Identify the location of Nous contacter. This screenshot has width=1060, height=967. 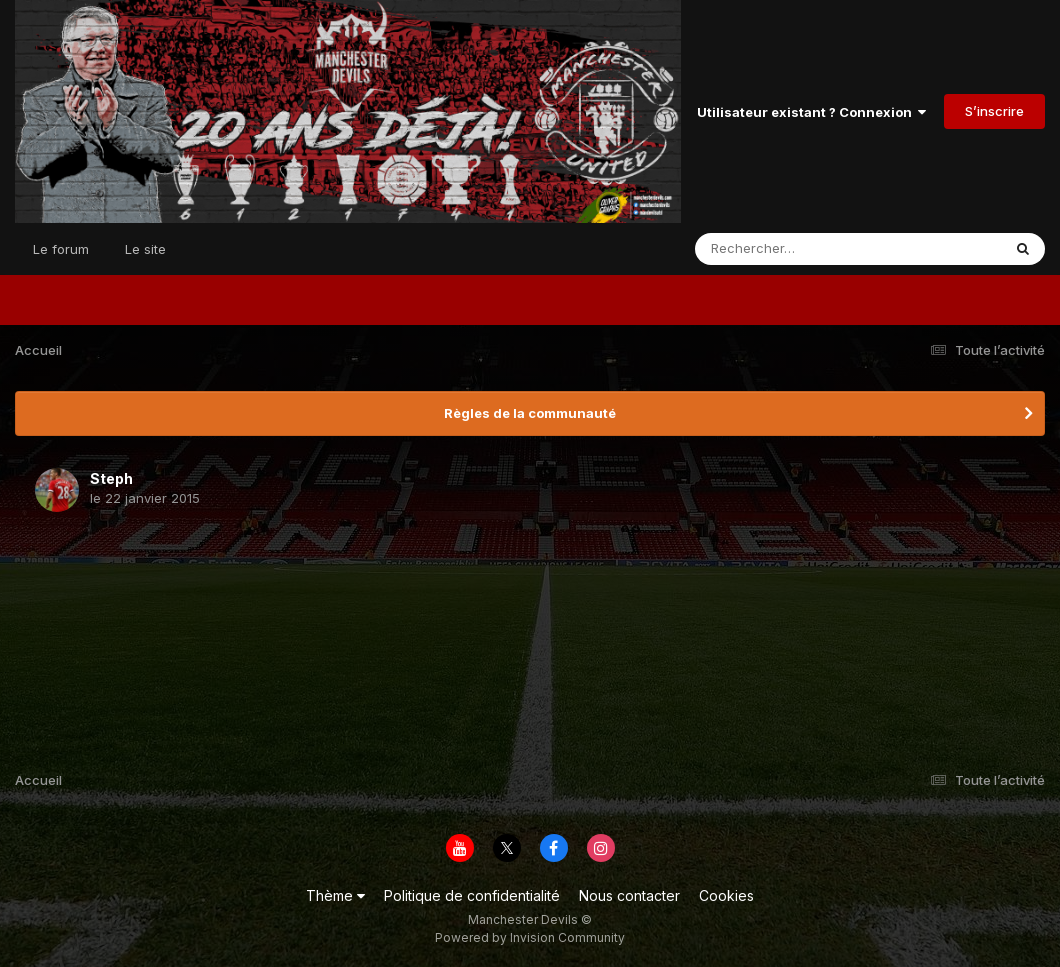
(629, 895).